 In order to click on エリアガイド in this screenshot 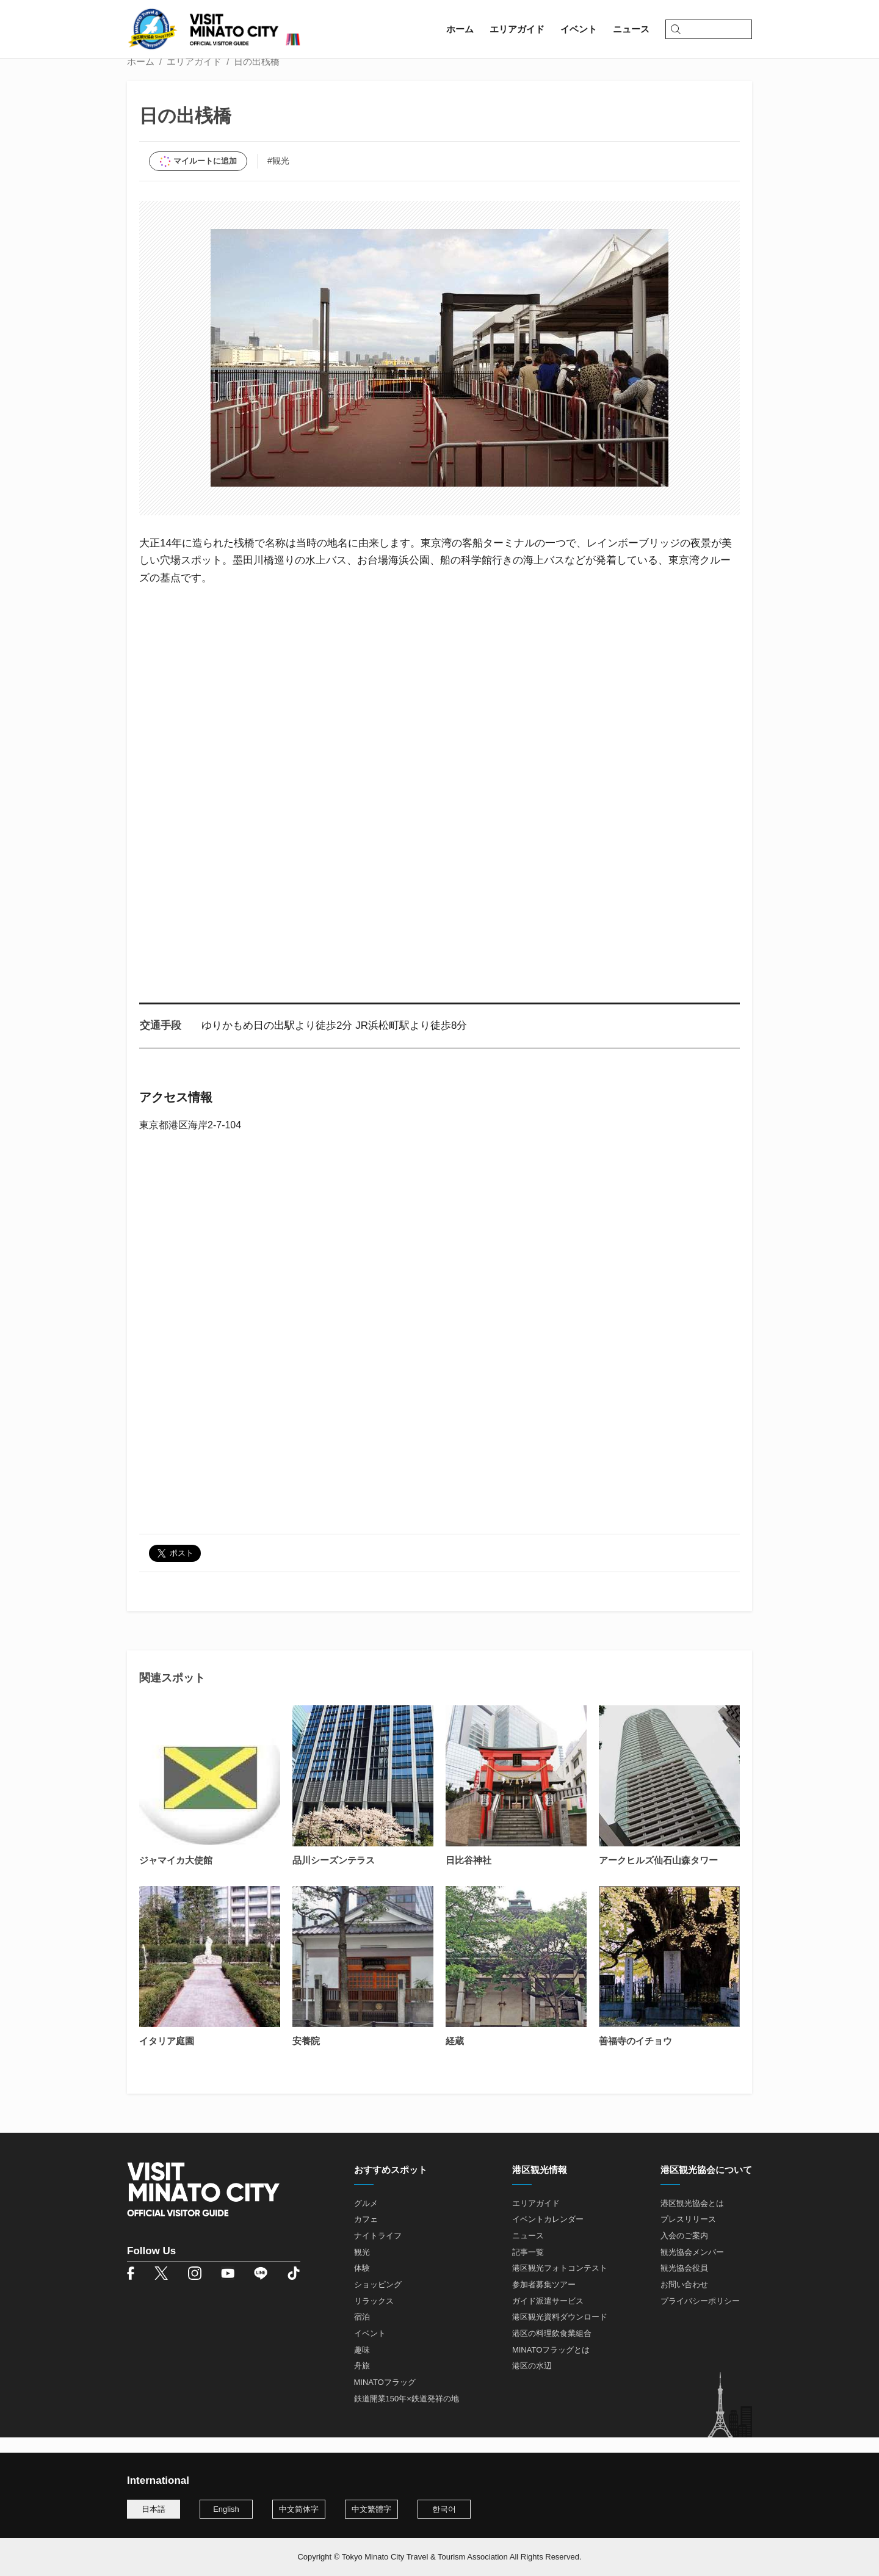, I will do `click(194, 77)`.